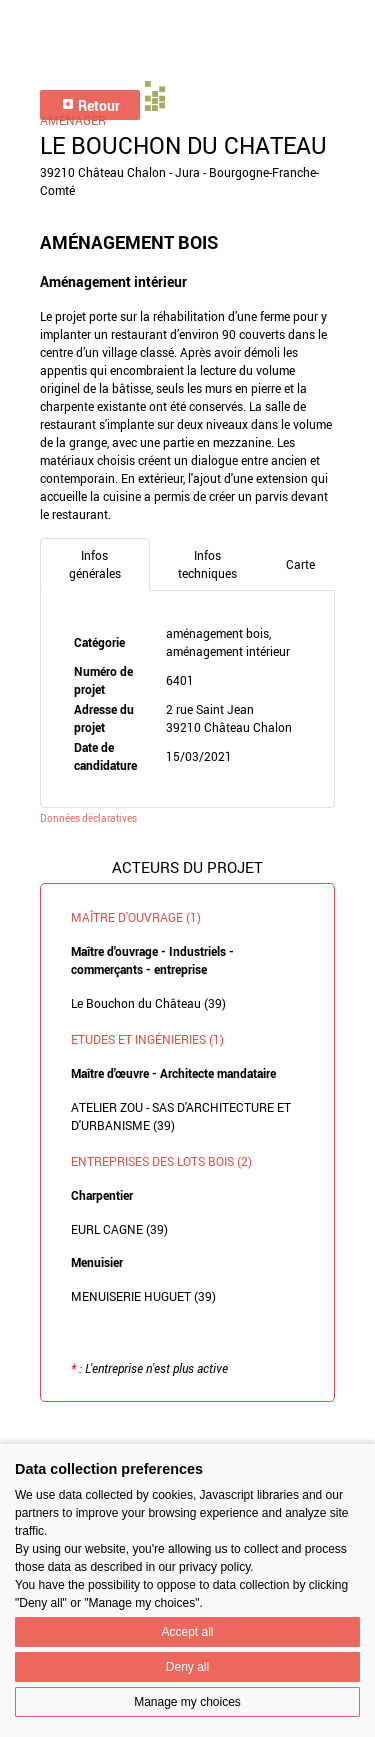 The image size is (375, 1737). I want to click on EURL CAGNE (39), so click(119, 1229).